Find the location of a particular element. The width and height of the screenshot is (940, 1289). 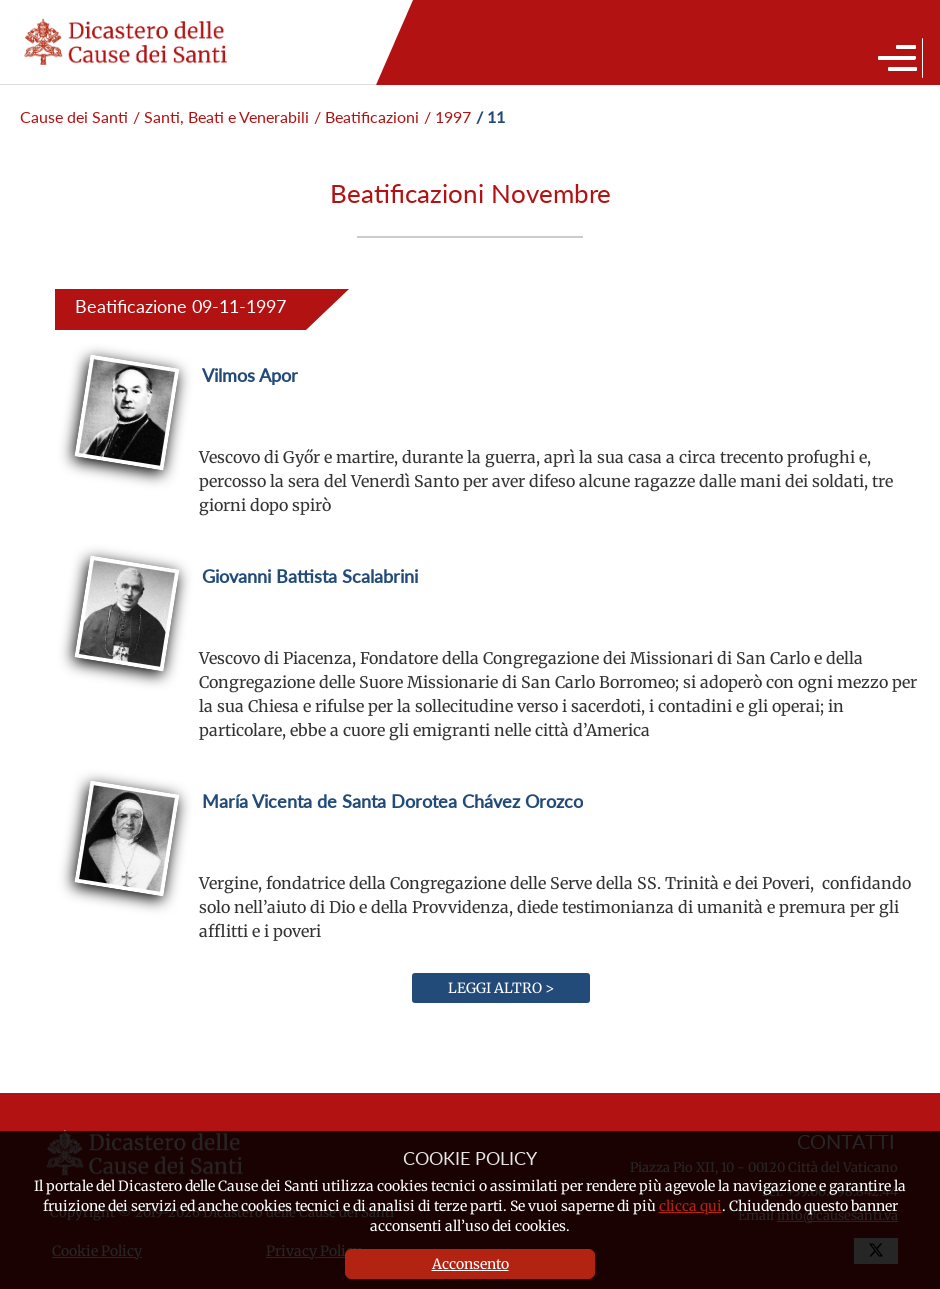

/ Santi, Beati e Venerabili is located at coordinates (221, 116).